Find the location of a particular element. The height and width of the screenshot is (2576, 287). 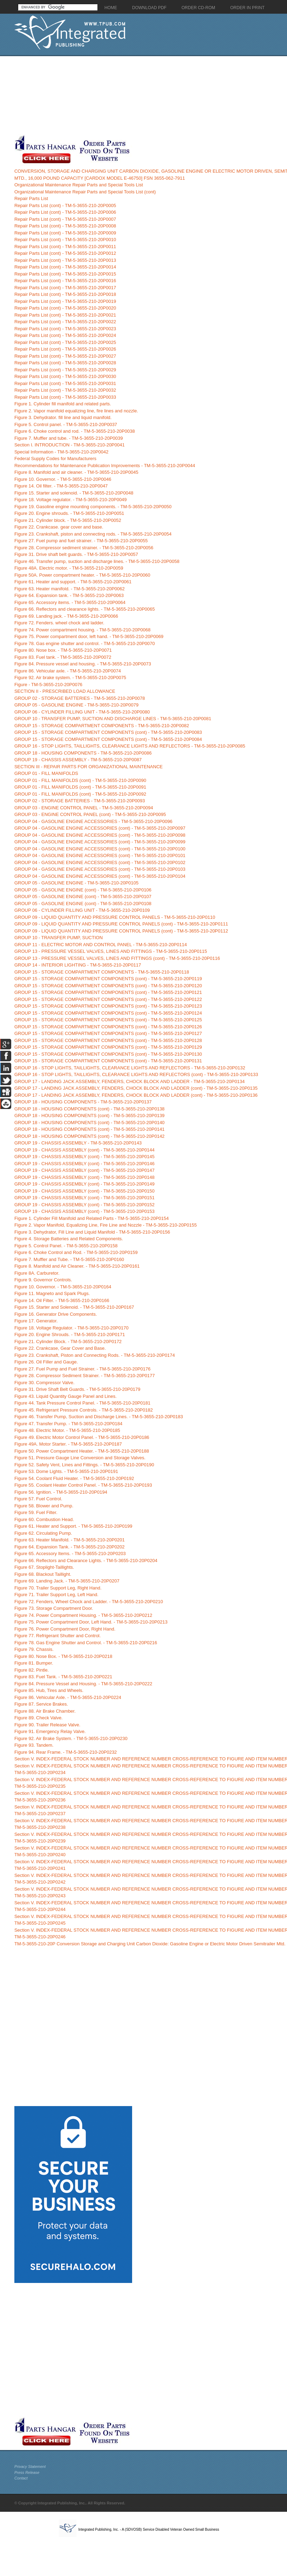

Figure 31. Drive shaft belt guards. - TM-5-3655-210-20P0057 is located at coordinates (76, 554).